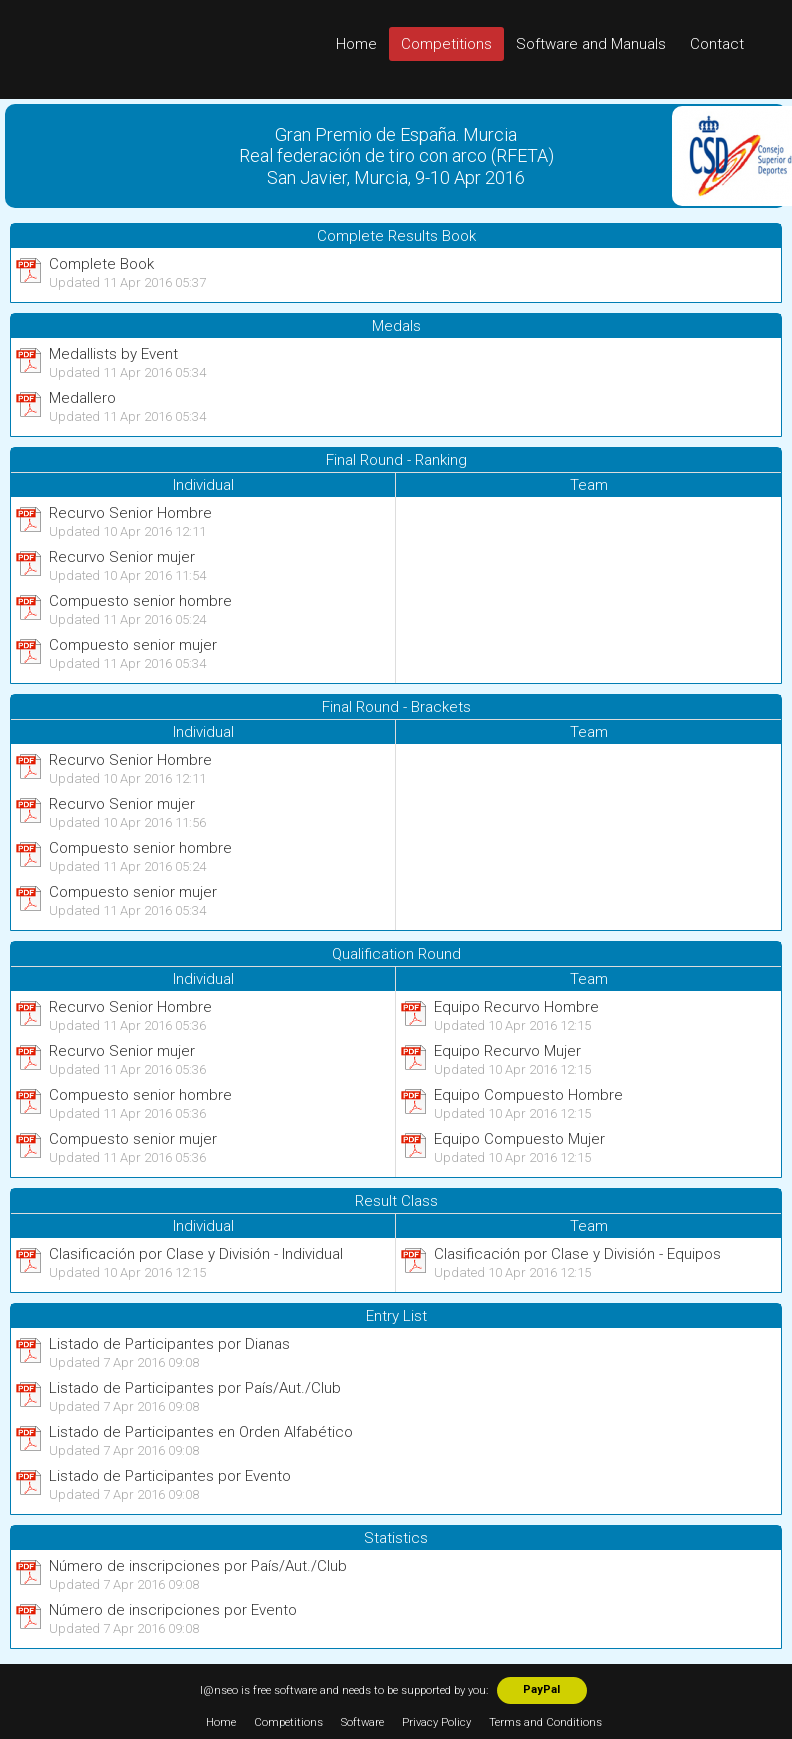 The width and height of the screenshot is (792, 1739). Describe the element at coordinates (436, 1722) in the screenshot. I see `Privacy Policy` at that location.